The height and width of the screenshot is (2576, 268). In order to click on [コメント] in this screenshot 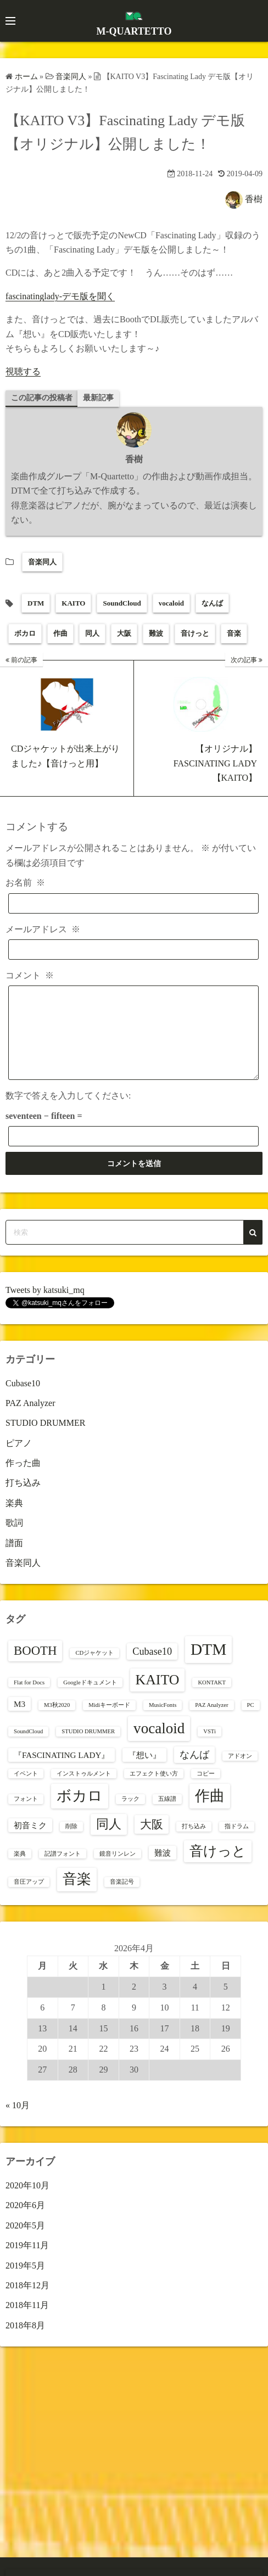, I will do `click(133, 1040)`.